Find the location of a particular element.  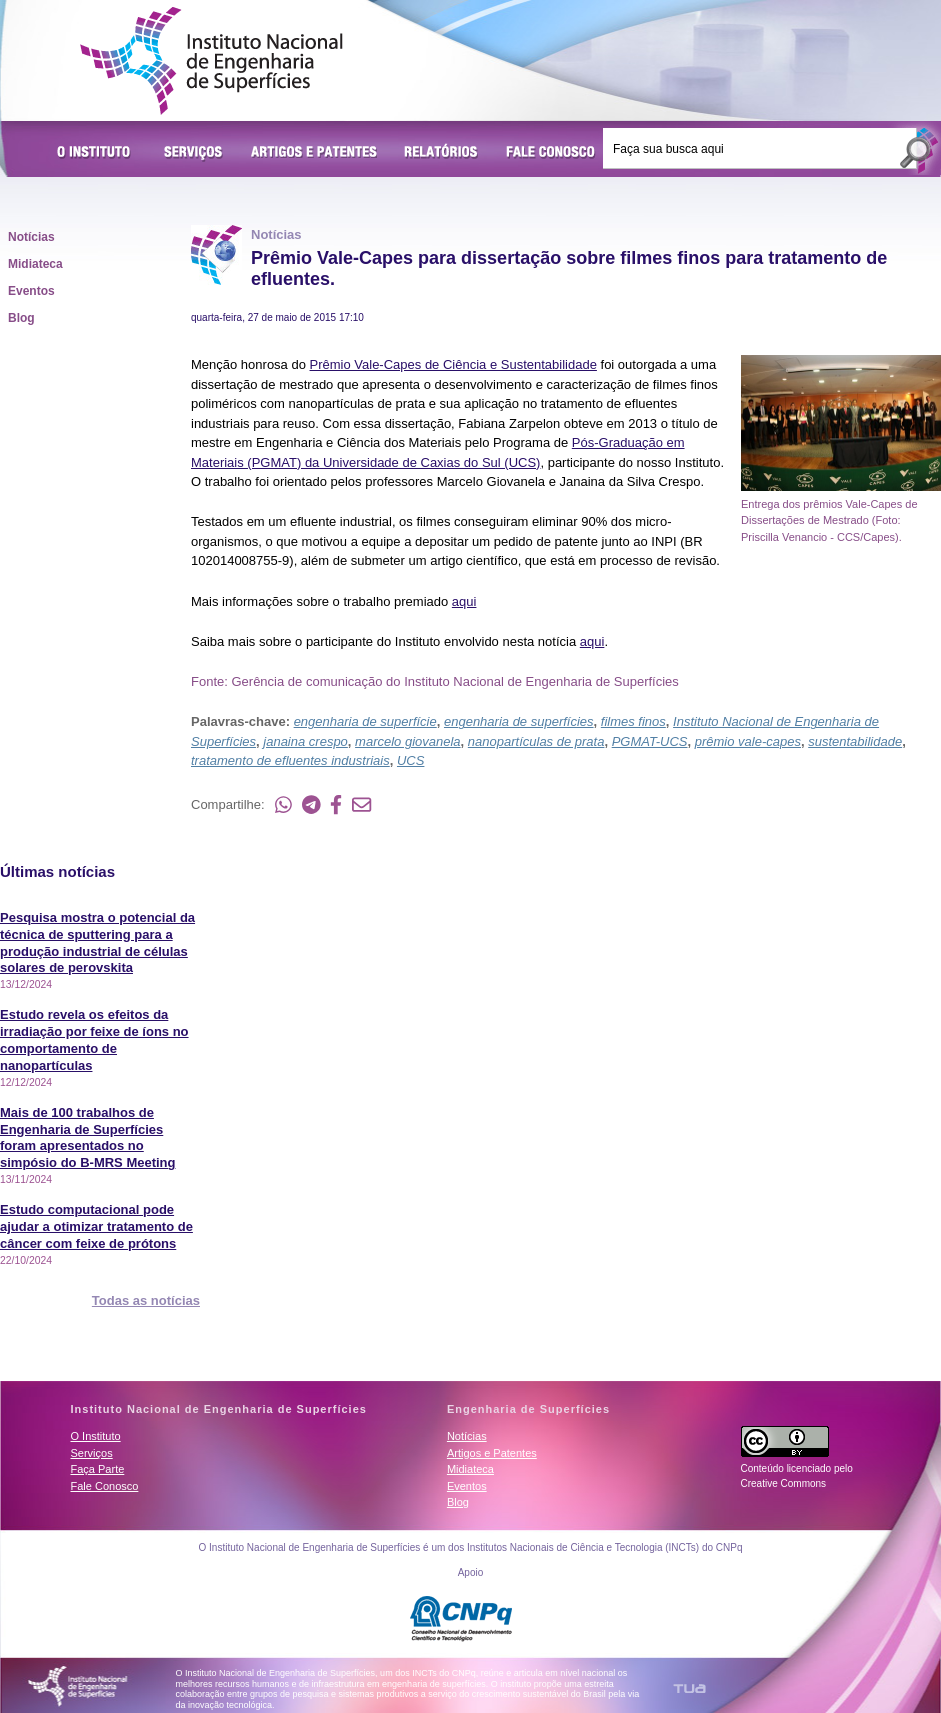

Mais de 100 trabalhos de Engenharia de Superfícies foram apresentados no simpósio do B-MRS Meeting is located at coordinates (88, 1138).